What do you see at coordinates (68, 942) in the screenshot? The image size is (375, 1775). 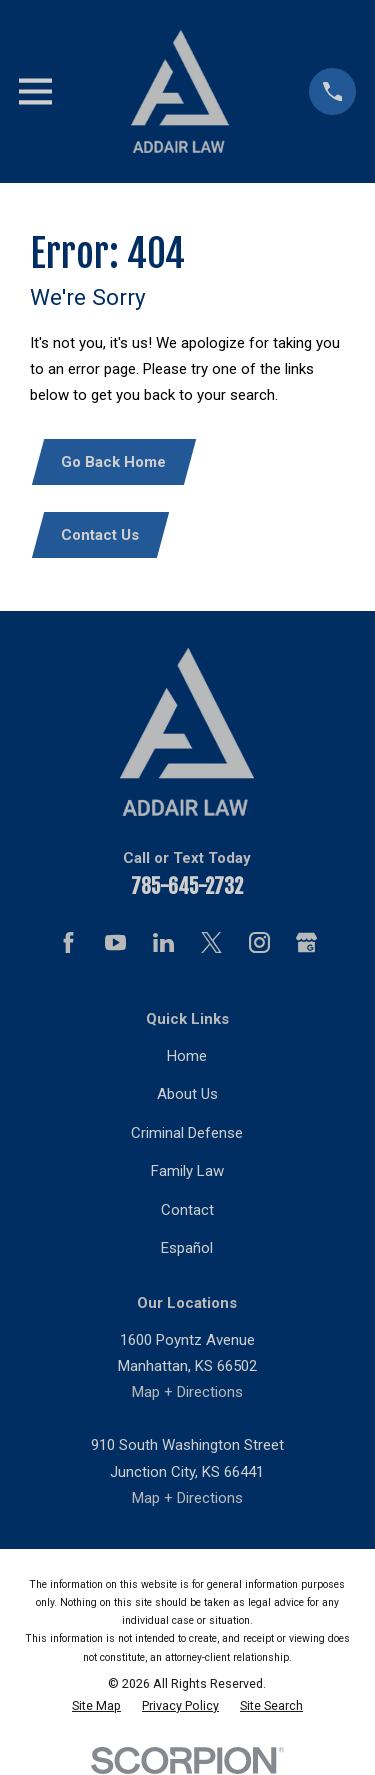 I see `[Facebook]` at bounding box center [68, 942].